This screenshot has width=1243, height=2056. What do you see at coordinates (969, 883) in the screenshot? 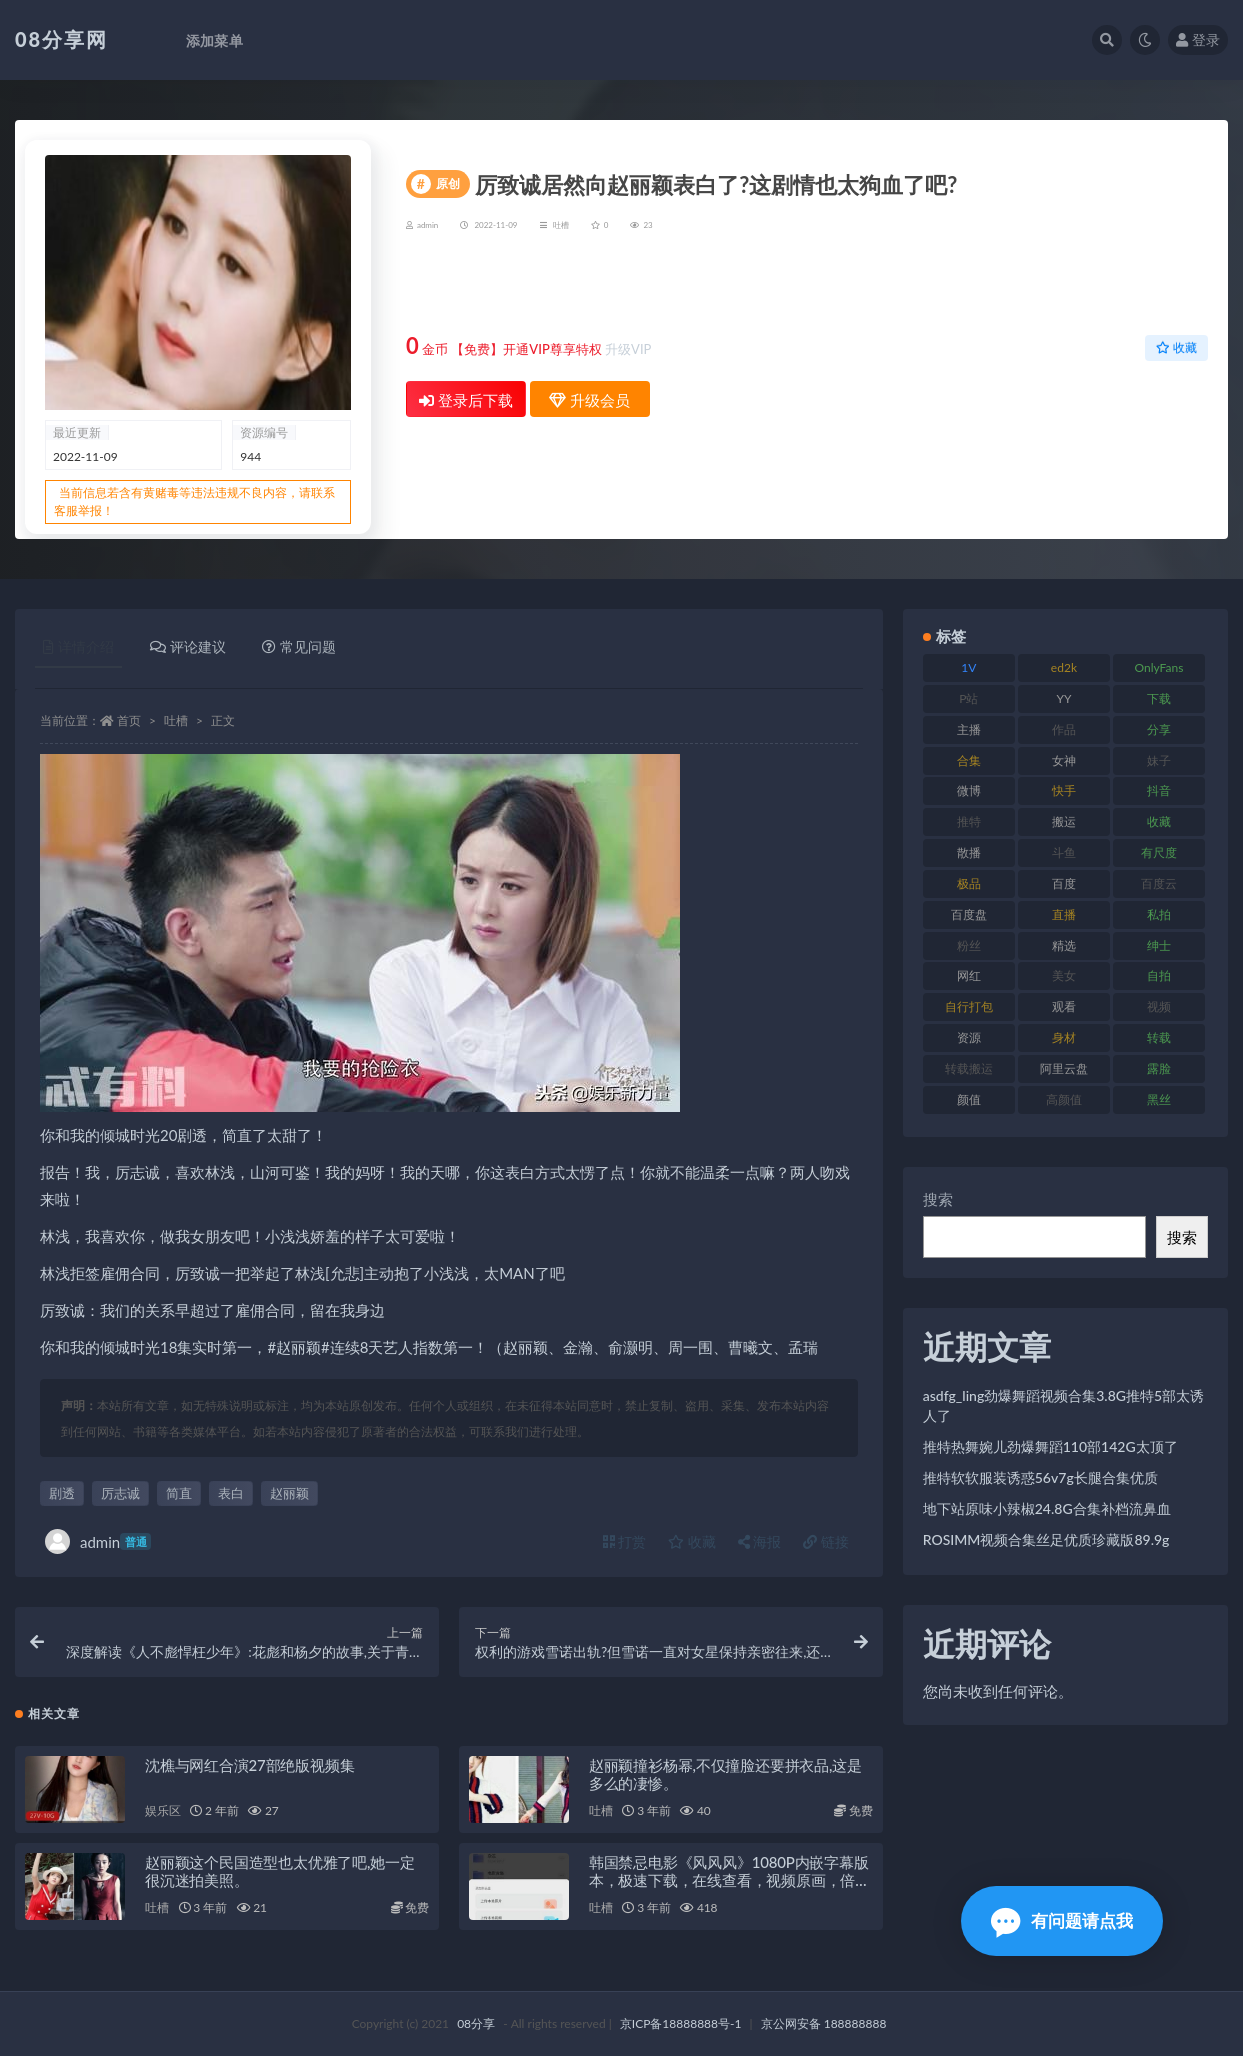
I see `极品 [极品 (127 项)]` at bounding box center [969, 883].